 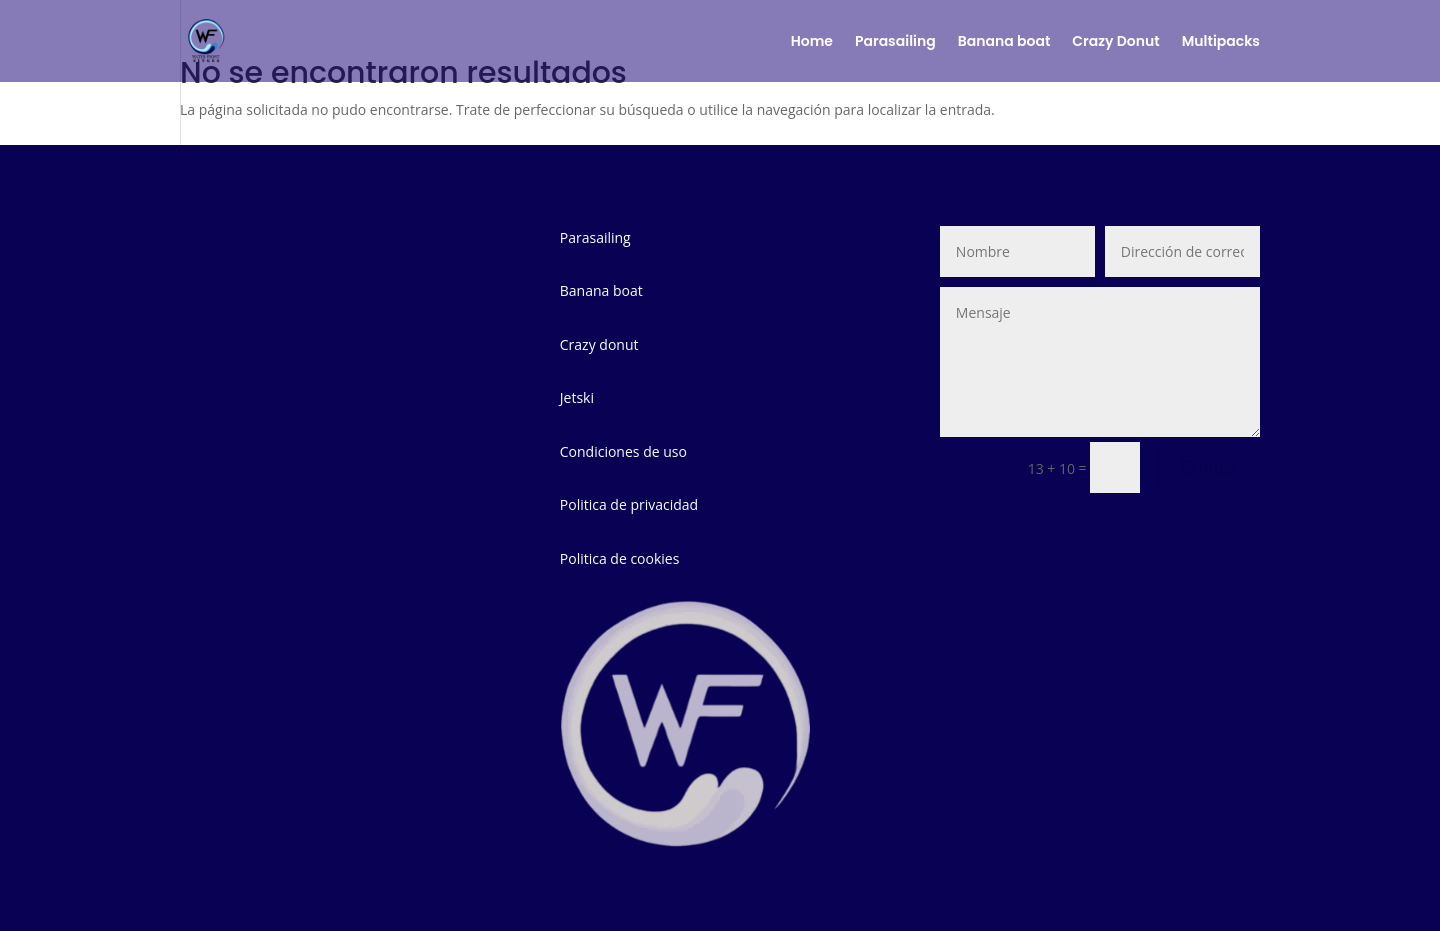 I want to click on Crazy Donut, so click(x=1115, y=42).